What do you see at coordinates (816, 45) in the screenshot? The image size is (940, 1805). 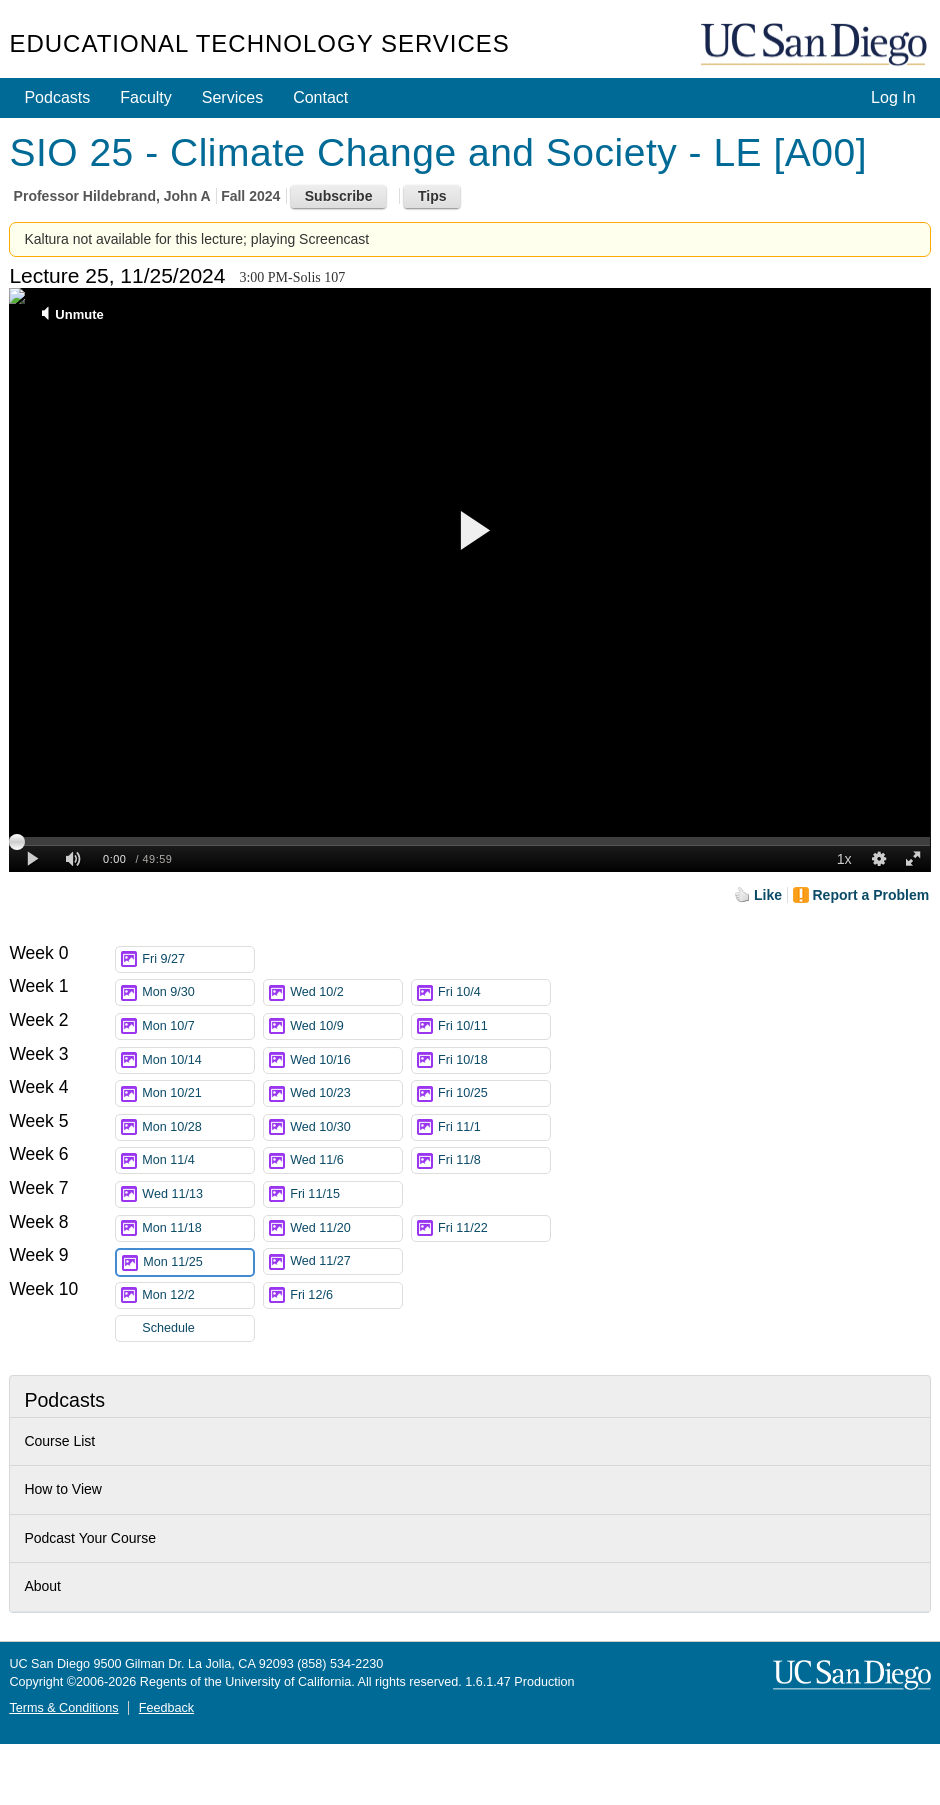 I see `UC San Diego` at bounding box center [816, 45].